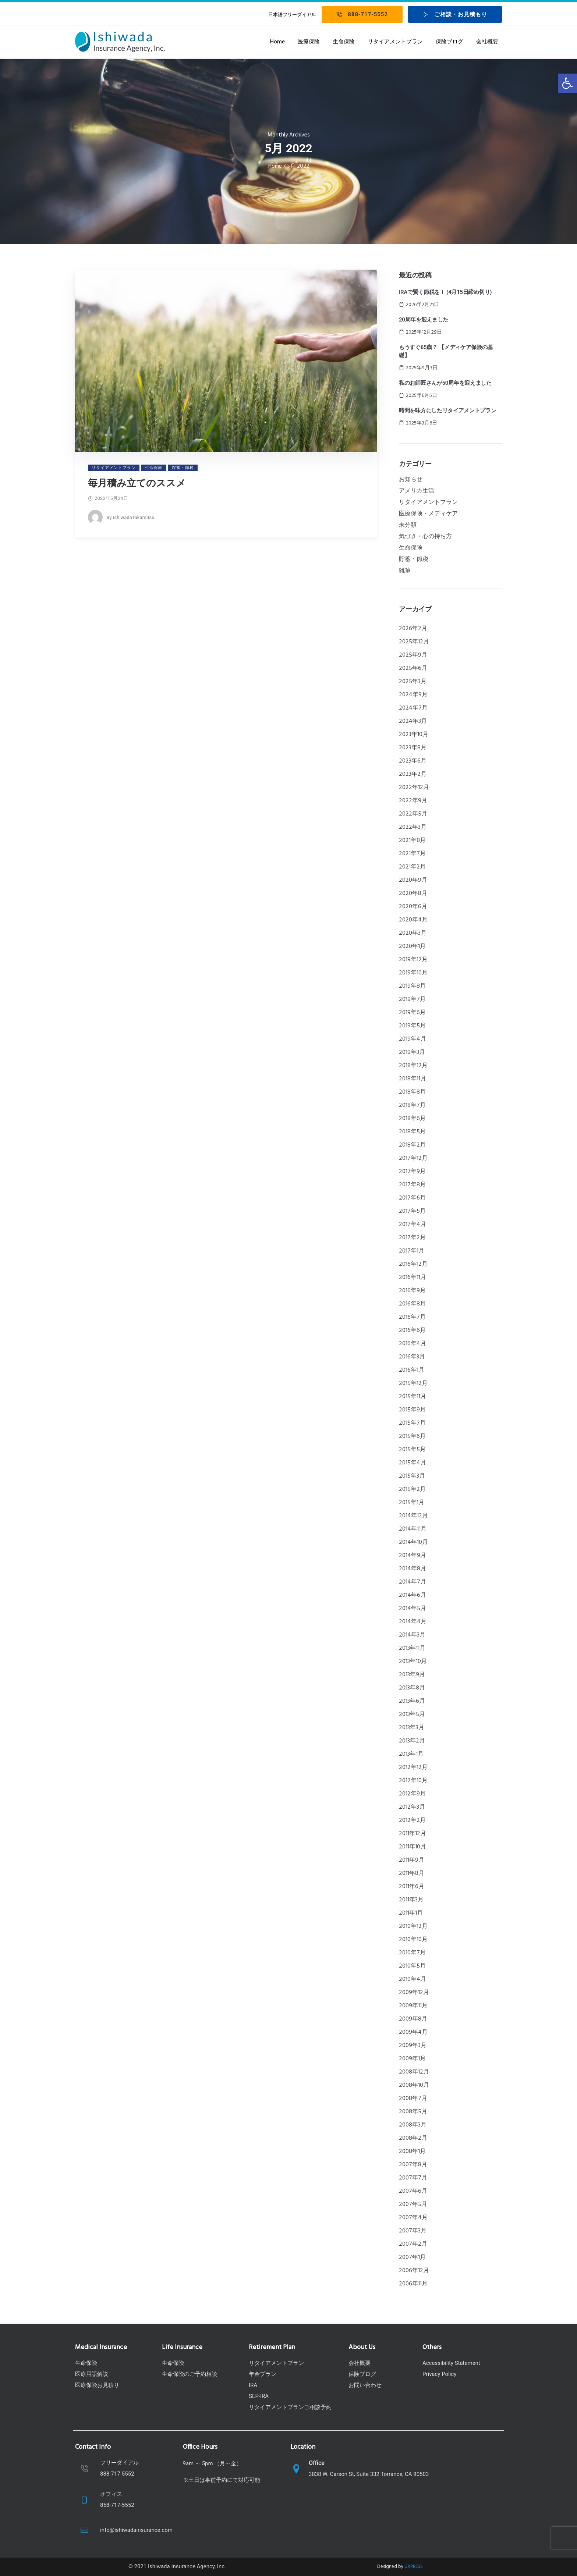 The height and width of the screenshot is (2576, 577). I want to click on Office [link], so click(317, 2462).